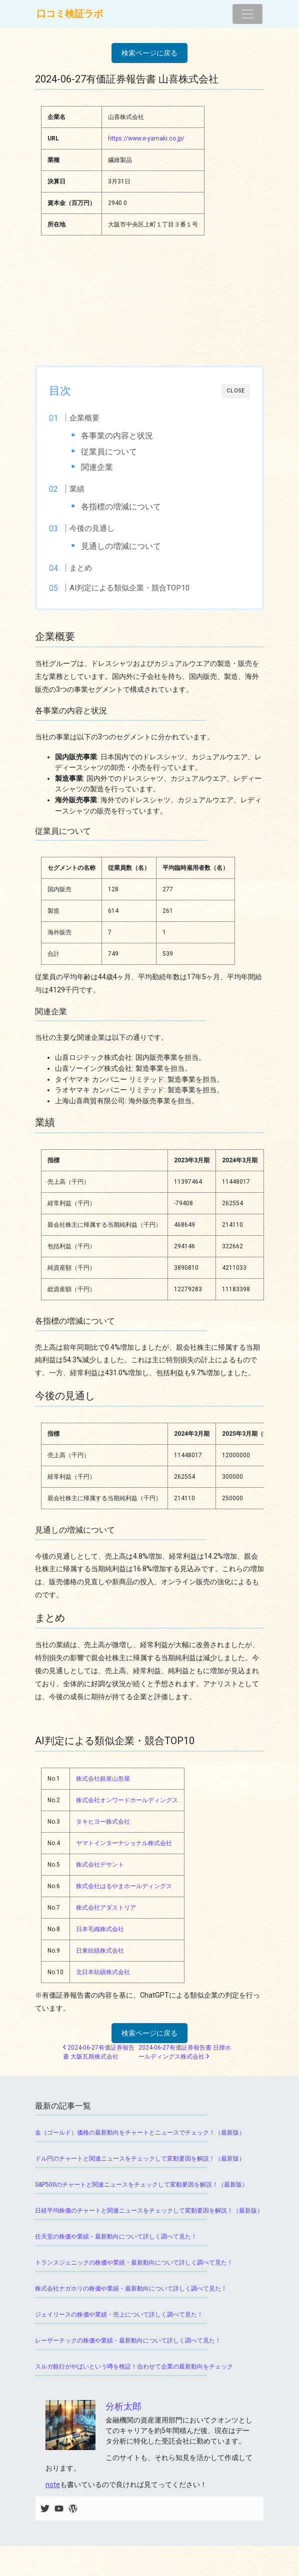 The width and height of the screenshot is (299, 2576). I want to click on スルガ銀行がやばいという噂を検証！合わせて企業の最新動向をチェック, so click(134, 2366).